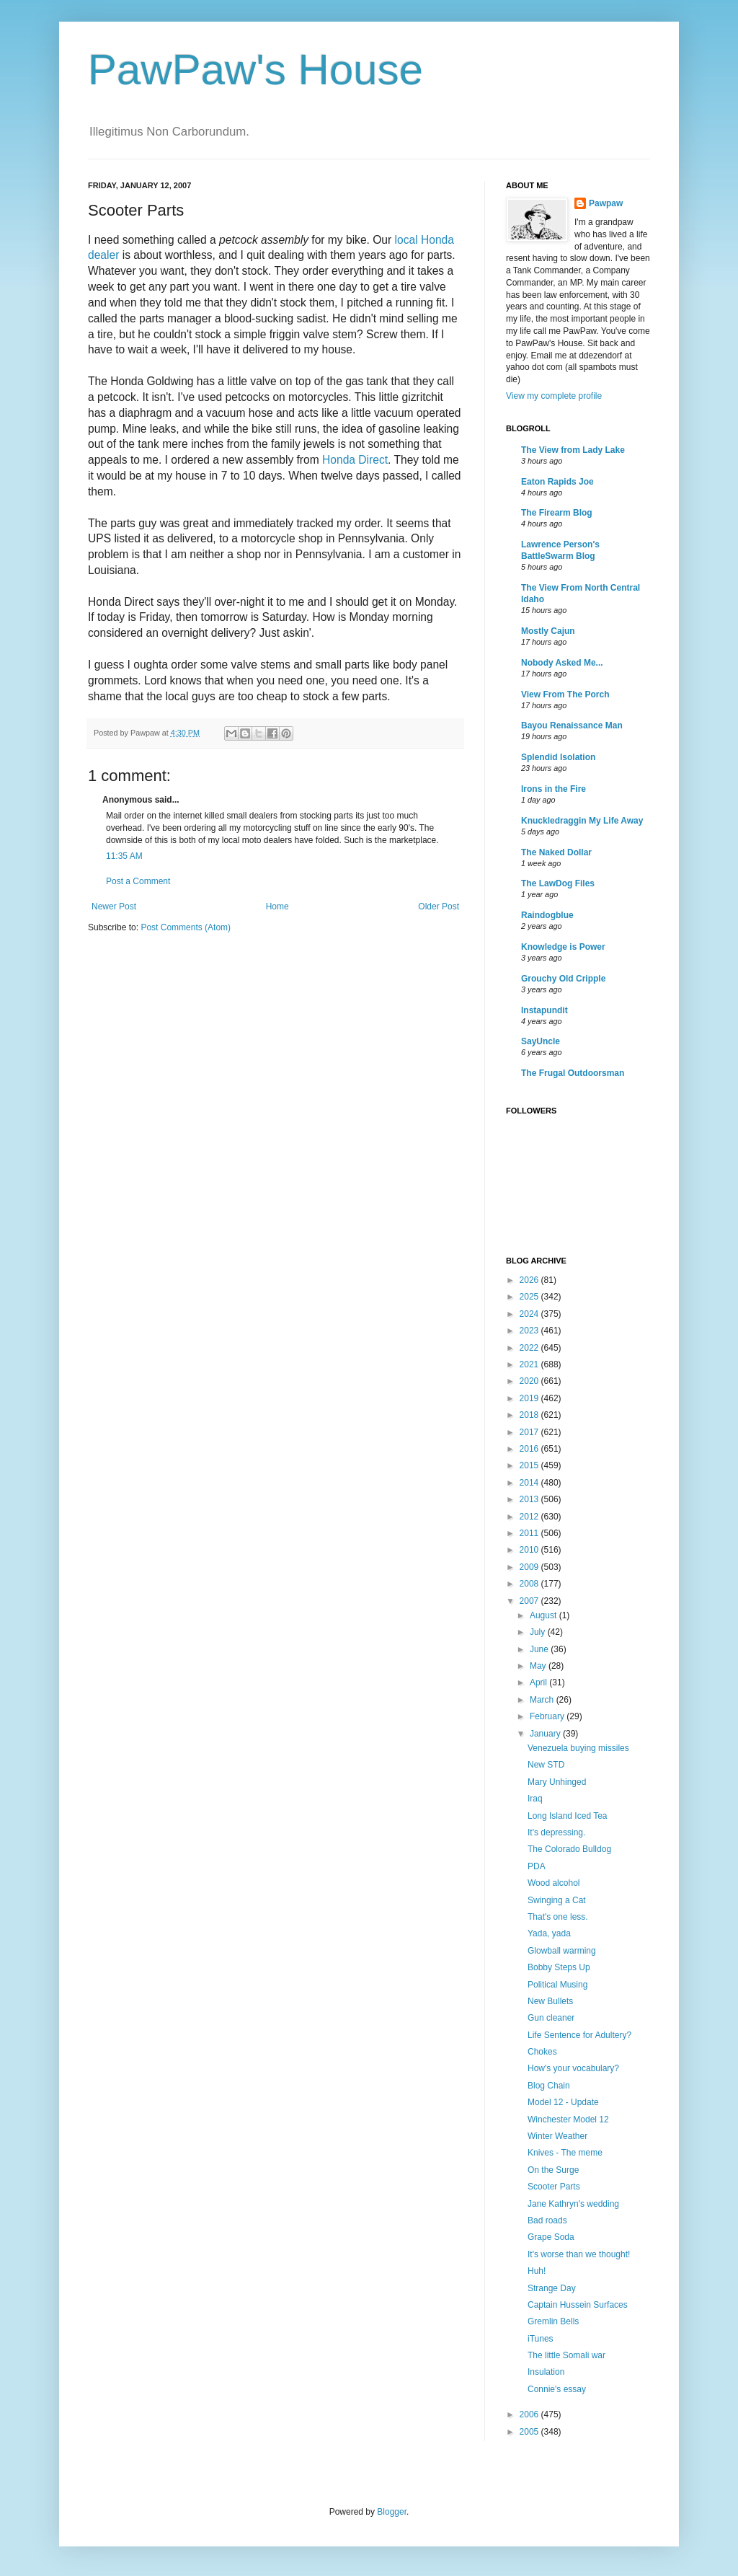 The width and height of the screenshot is (738, 2576). What do you see at coordinates (539, 1682) in the screenshot?
I see `April` at bounding box center [539, 1682].